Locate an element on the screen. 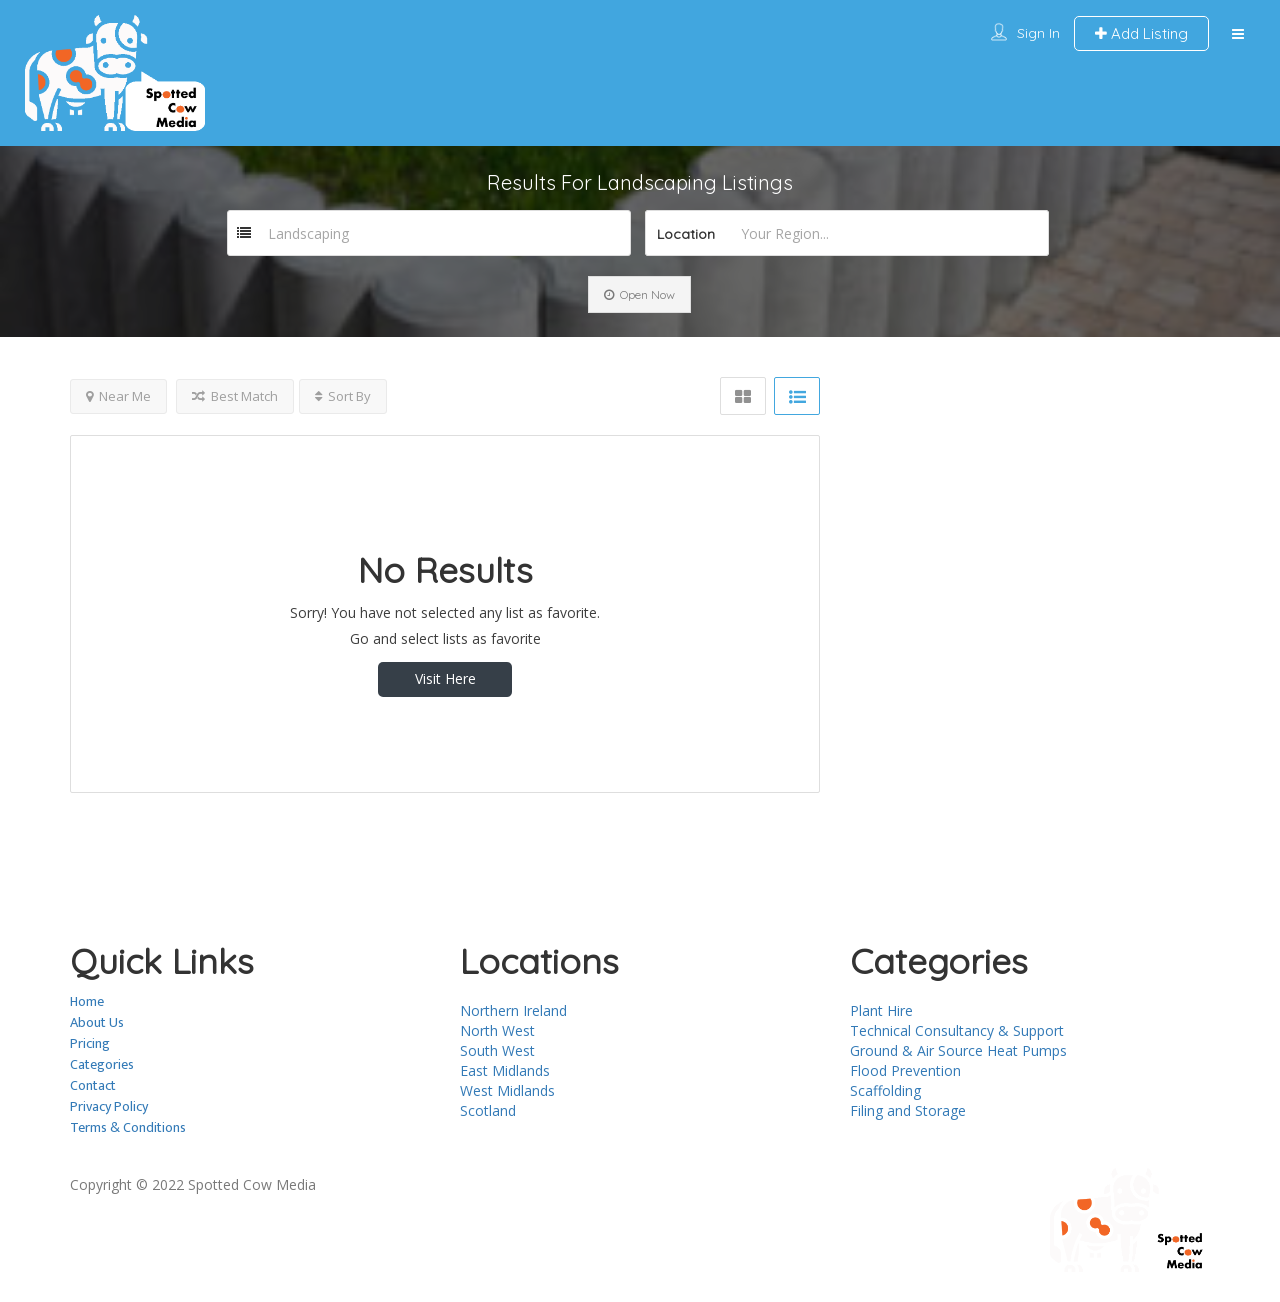 This screenshot has height=1302, width=1280. Add Listing is located at coordinates (1141, 33).